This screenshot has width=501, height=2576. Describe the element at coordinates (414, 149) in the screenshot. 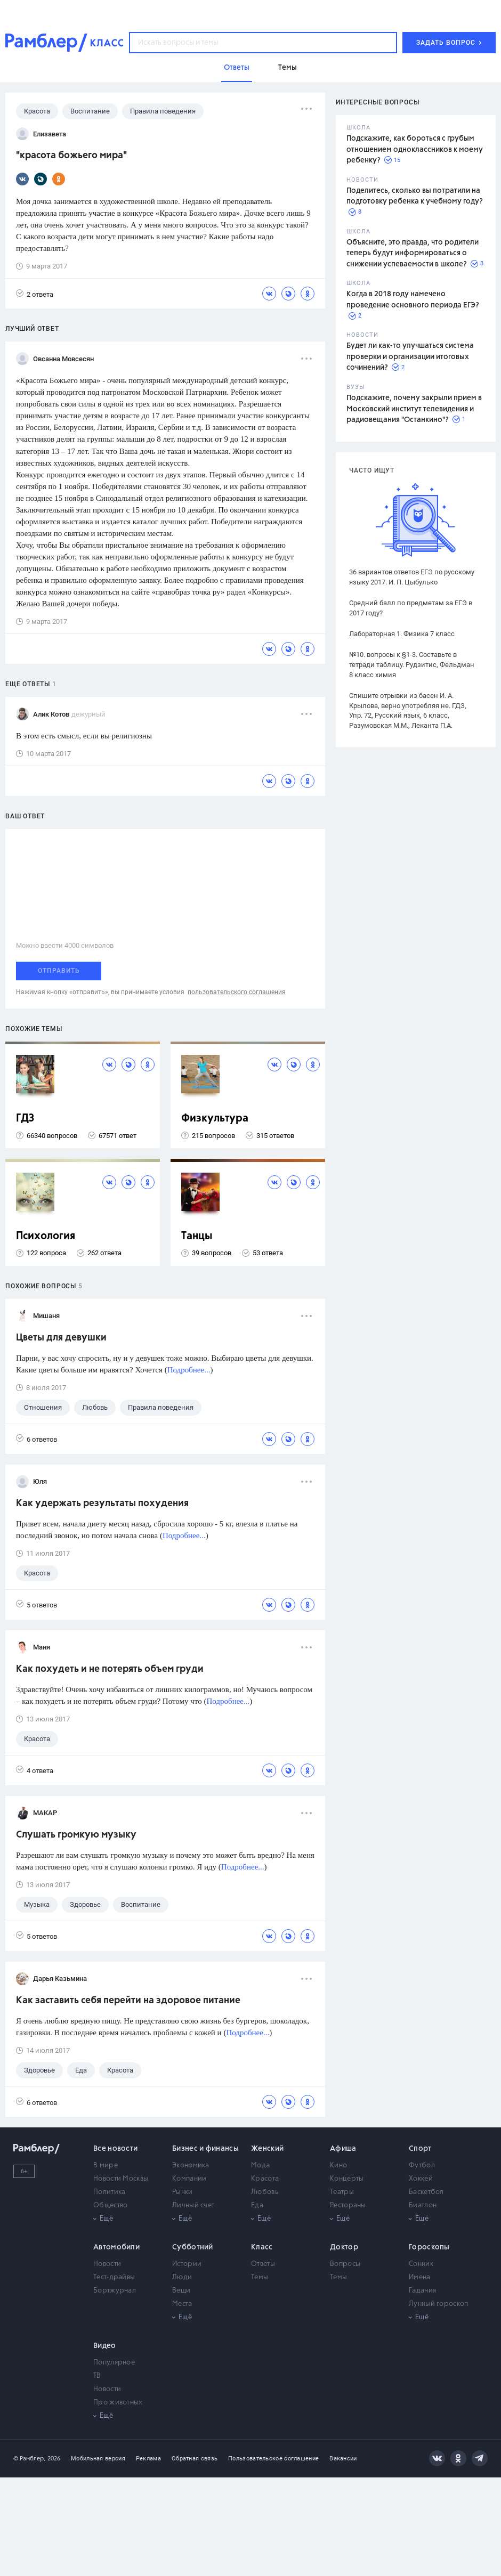

I see `Подскажите, как бороться с грубым отношением одноклассников к моему ребенку?` at that location.